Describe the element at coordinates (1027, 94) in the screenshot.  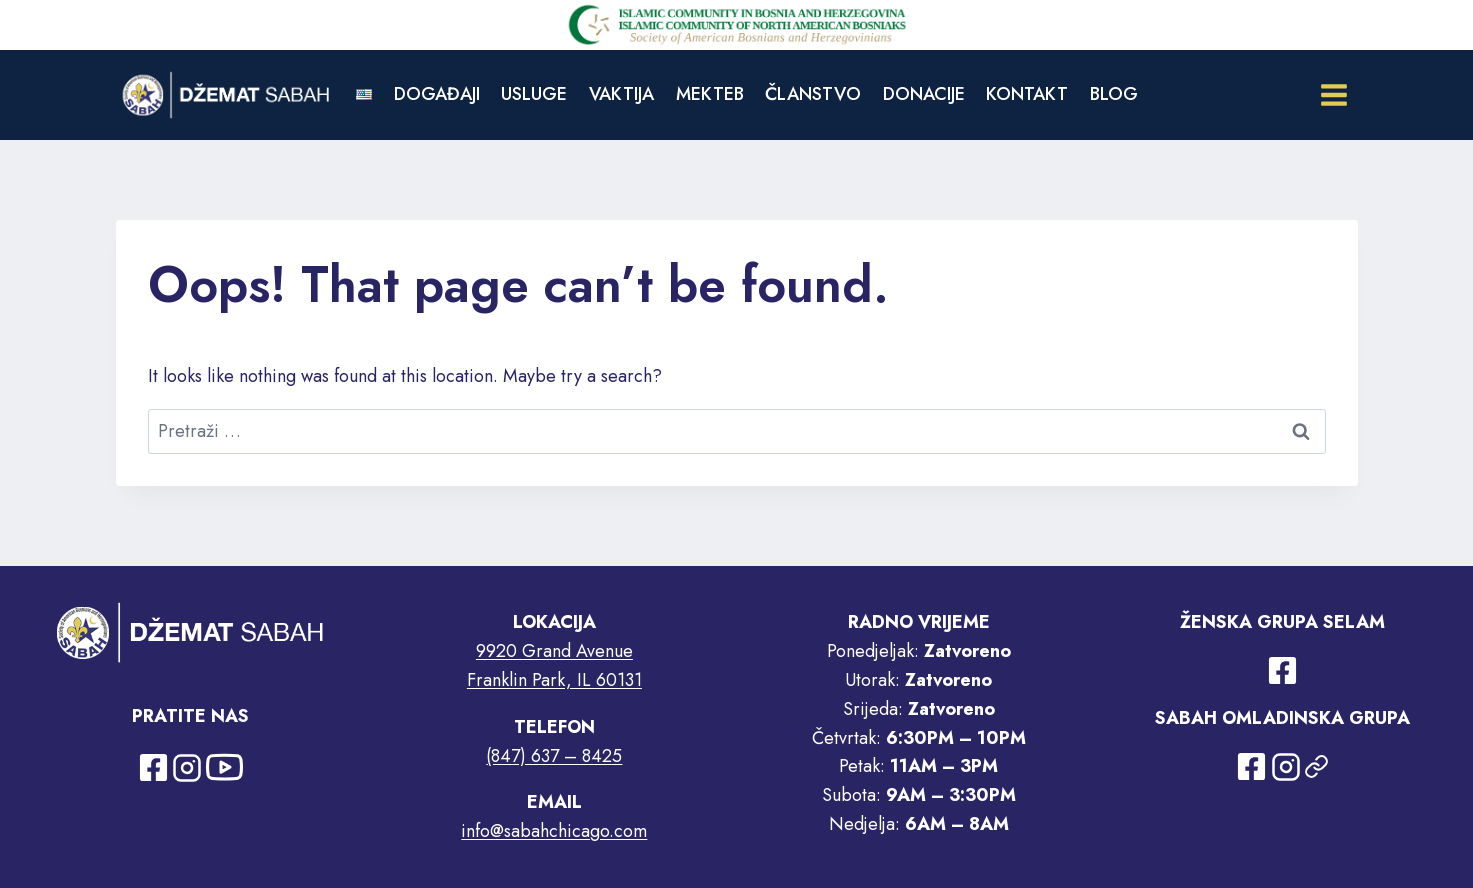
I see `KONTAKT` at that location.